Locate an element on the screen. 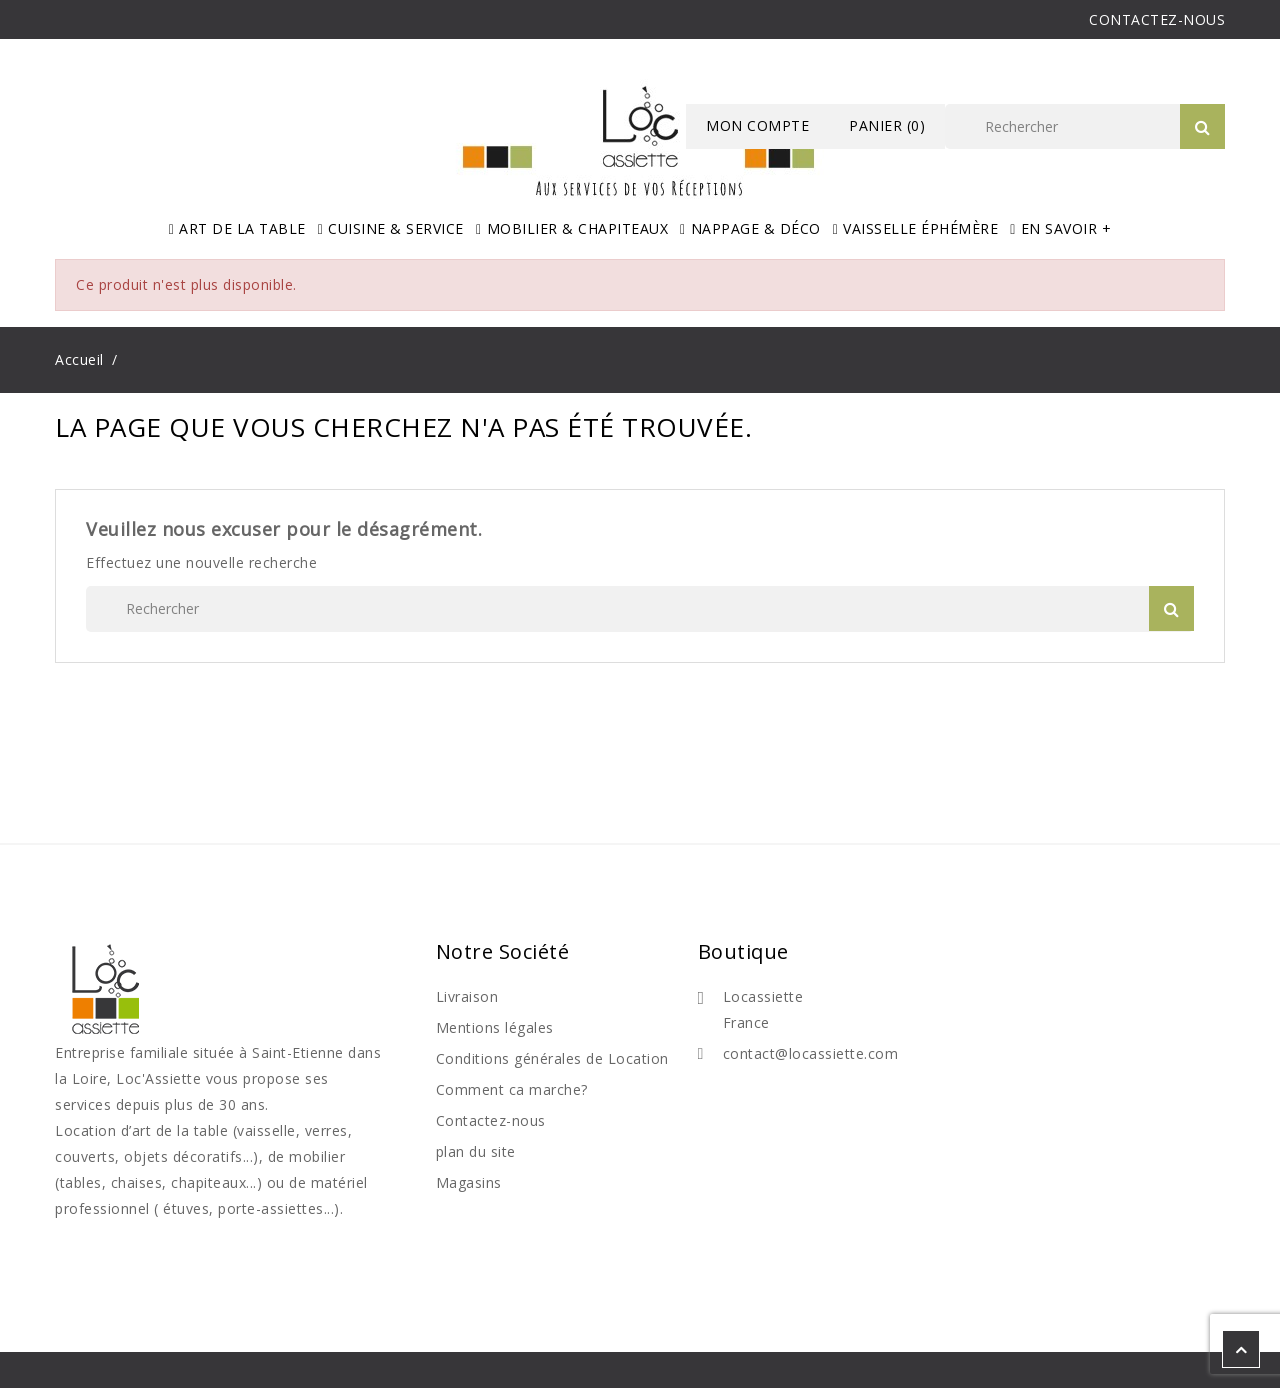  Conditions générales de Location is located at coordinates (552, 1058).